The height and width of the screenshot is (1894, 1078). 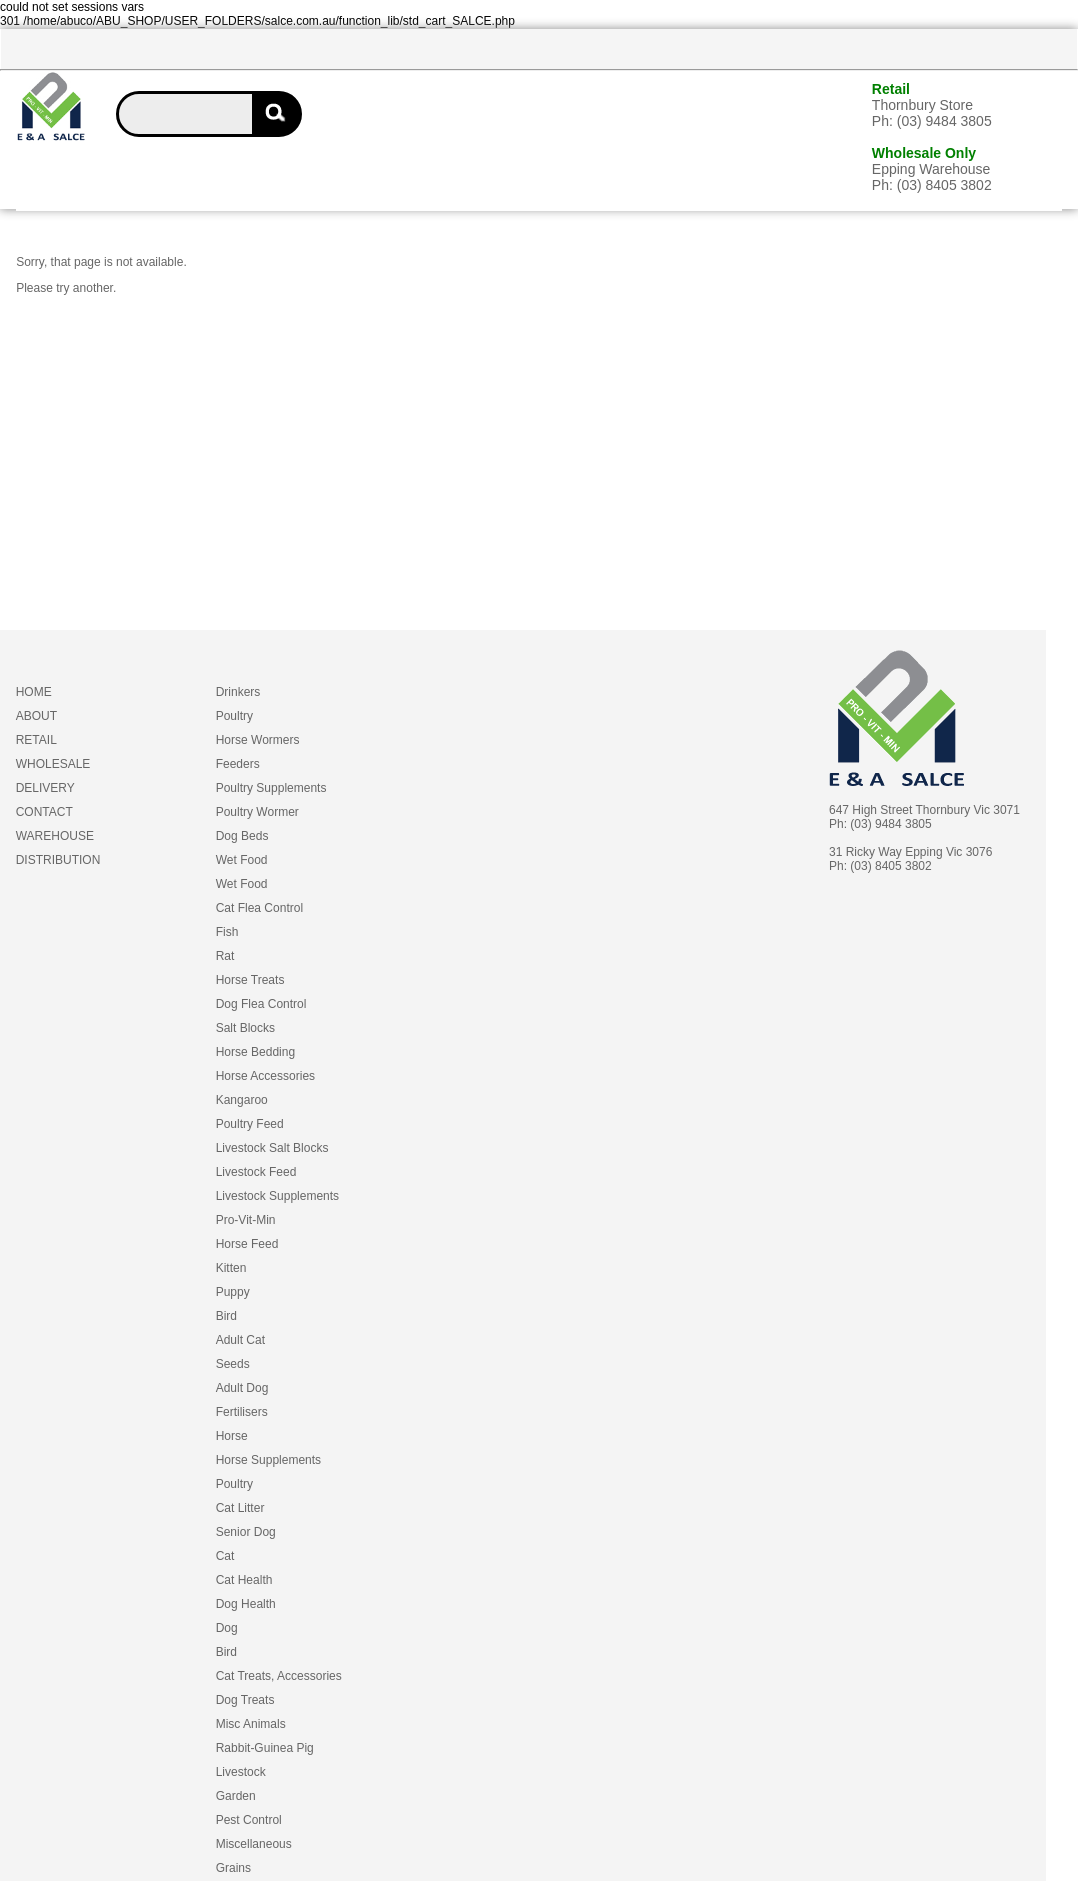 I want to click on Livestock Supplements, so click(x=277, y=1196).